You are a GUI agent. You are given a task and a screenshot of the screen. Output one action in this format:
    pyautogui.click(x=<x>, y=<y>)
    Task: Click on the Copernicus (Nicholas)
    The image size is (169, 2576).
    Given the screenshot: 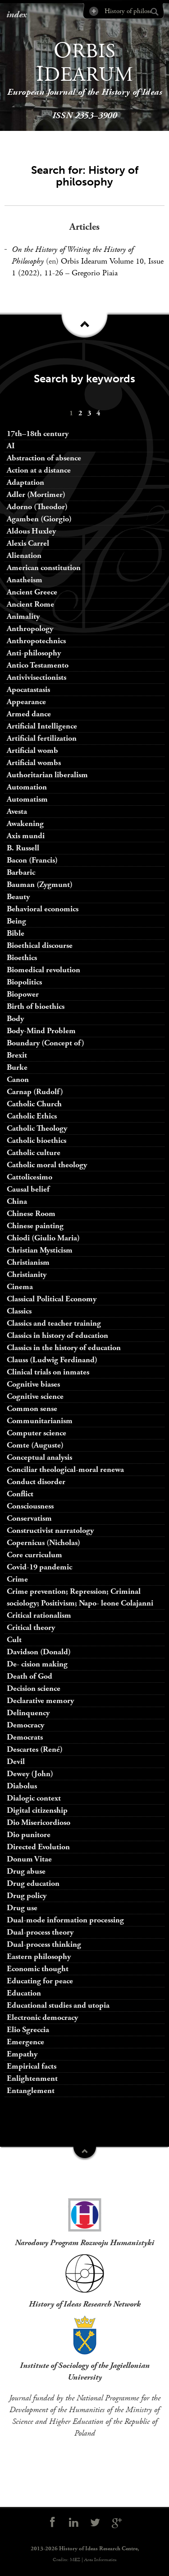 What is the action you would take?
    pyautogui.click(x=43, y=1542)
    